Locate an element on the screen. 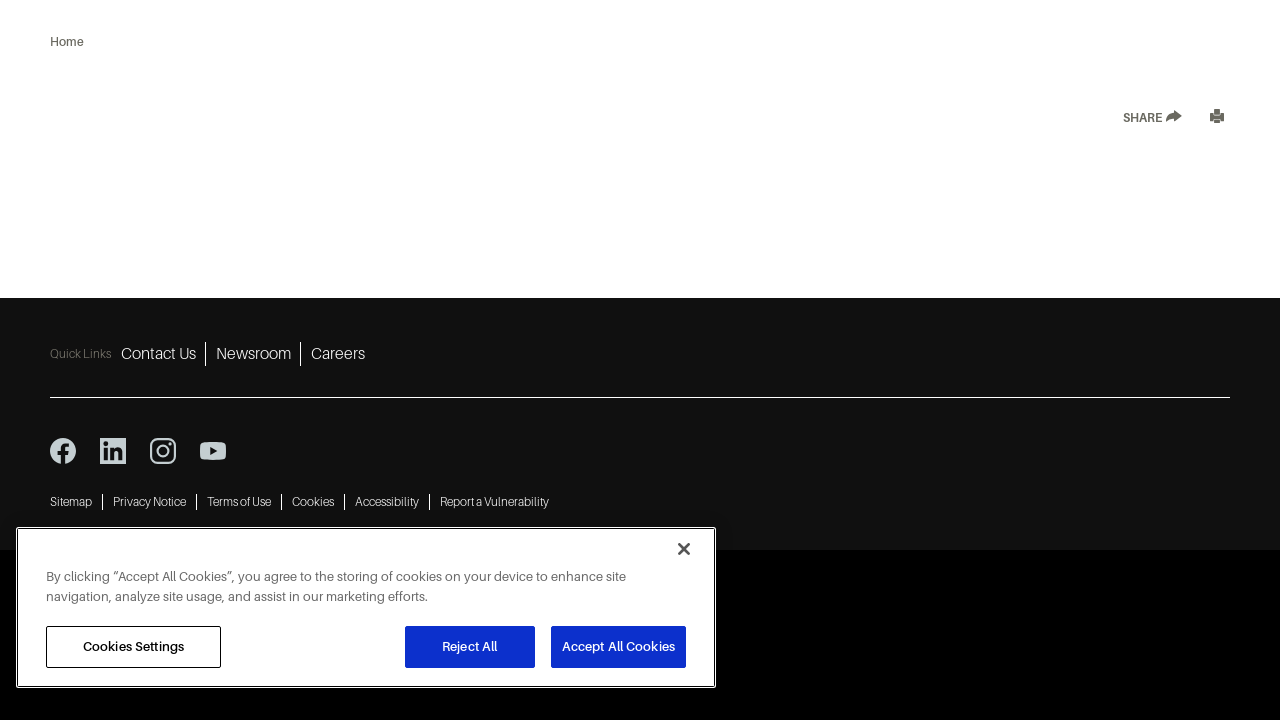 The width and height of the screenshot is (1280, 720). [Print] is located at coordinates (1217, 118).